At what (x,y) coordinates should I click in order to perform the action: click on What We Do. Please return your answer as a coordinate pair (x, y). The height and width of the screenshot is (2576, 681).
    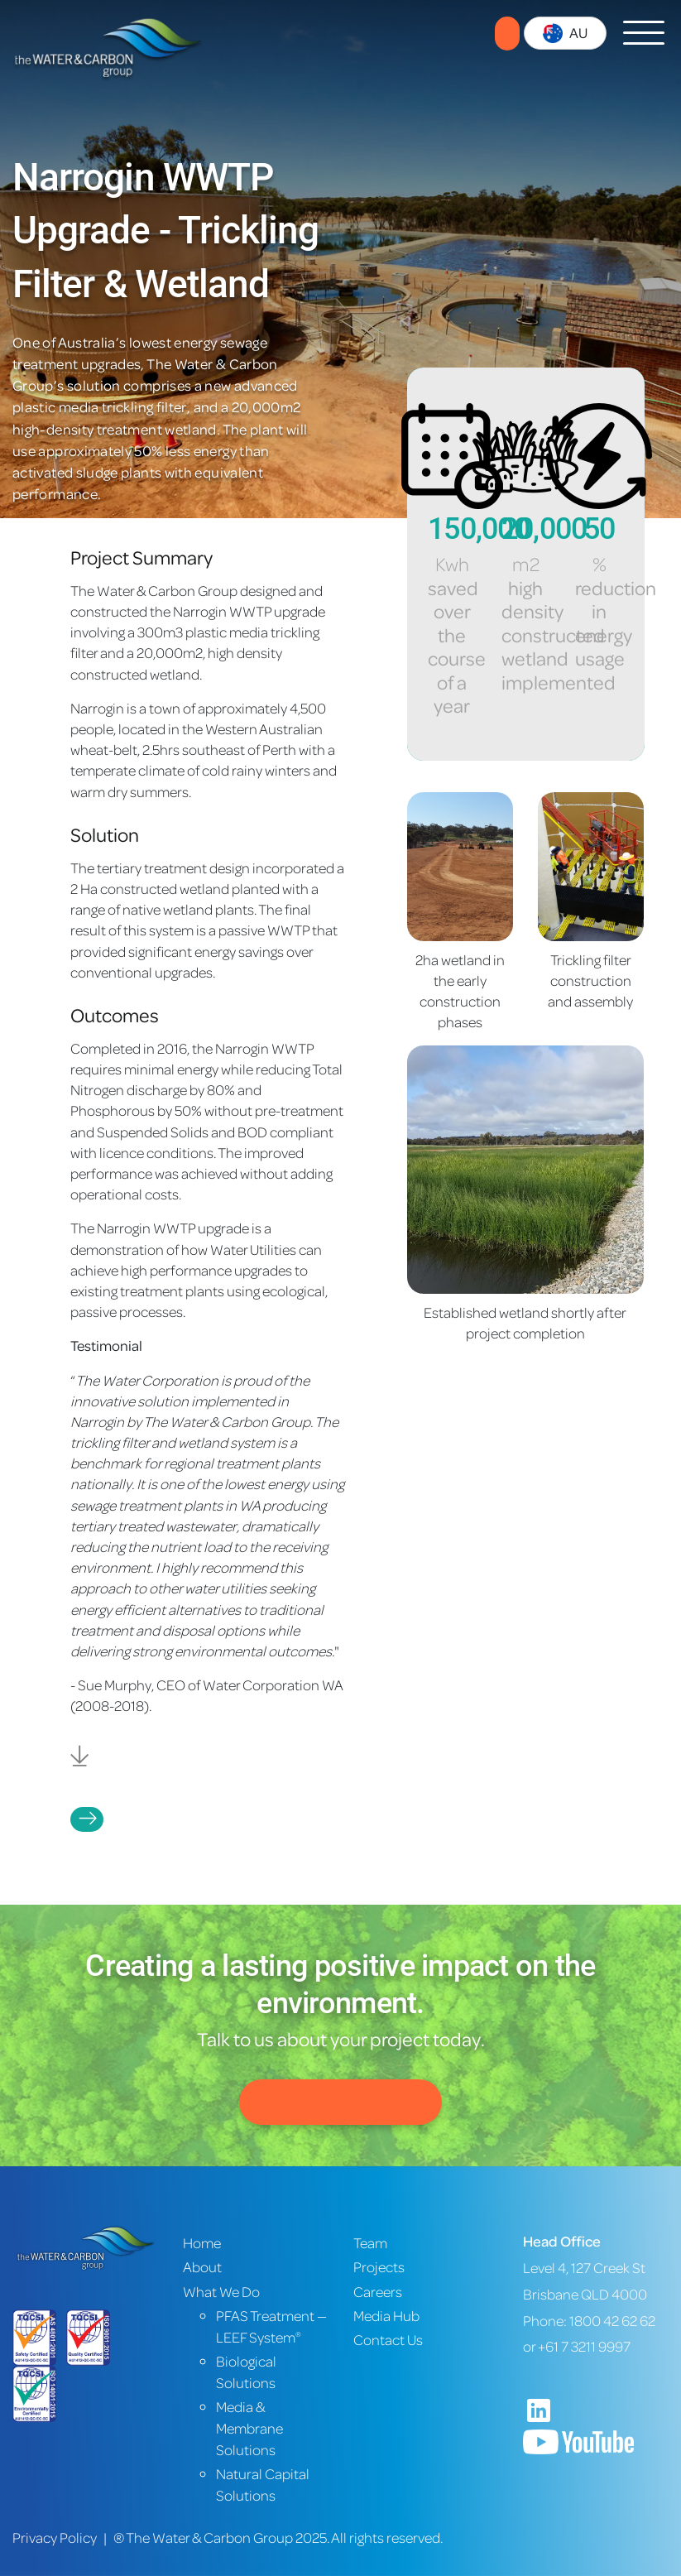
    Looking at the image, I should click on (221, 2291).